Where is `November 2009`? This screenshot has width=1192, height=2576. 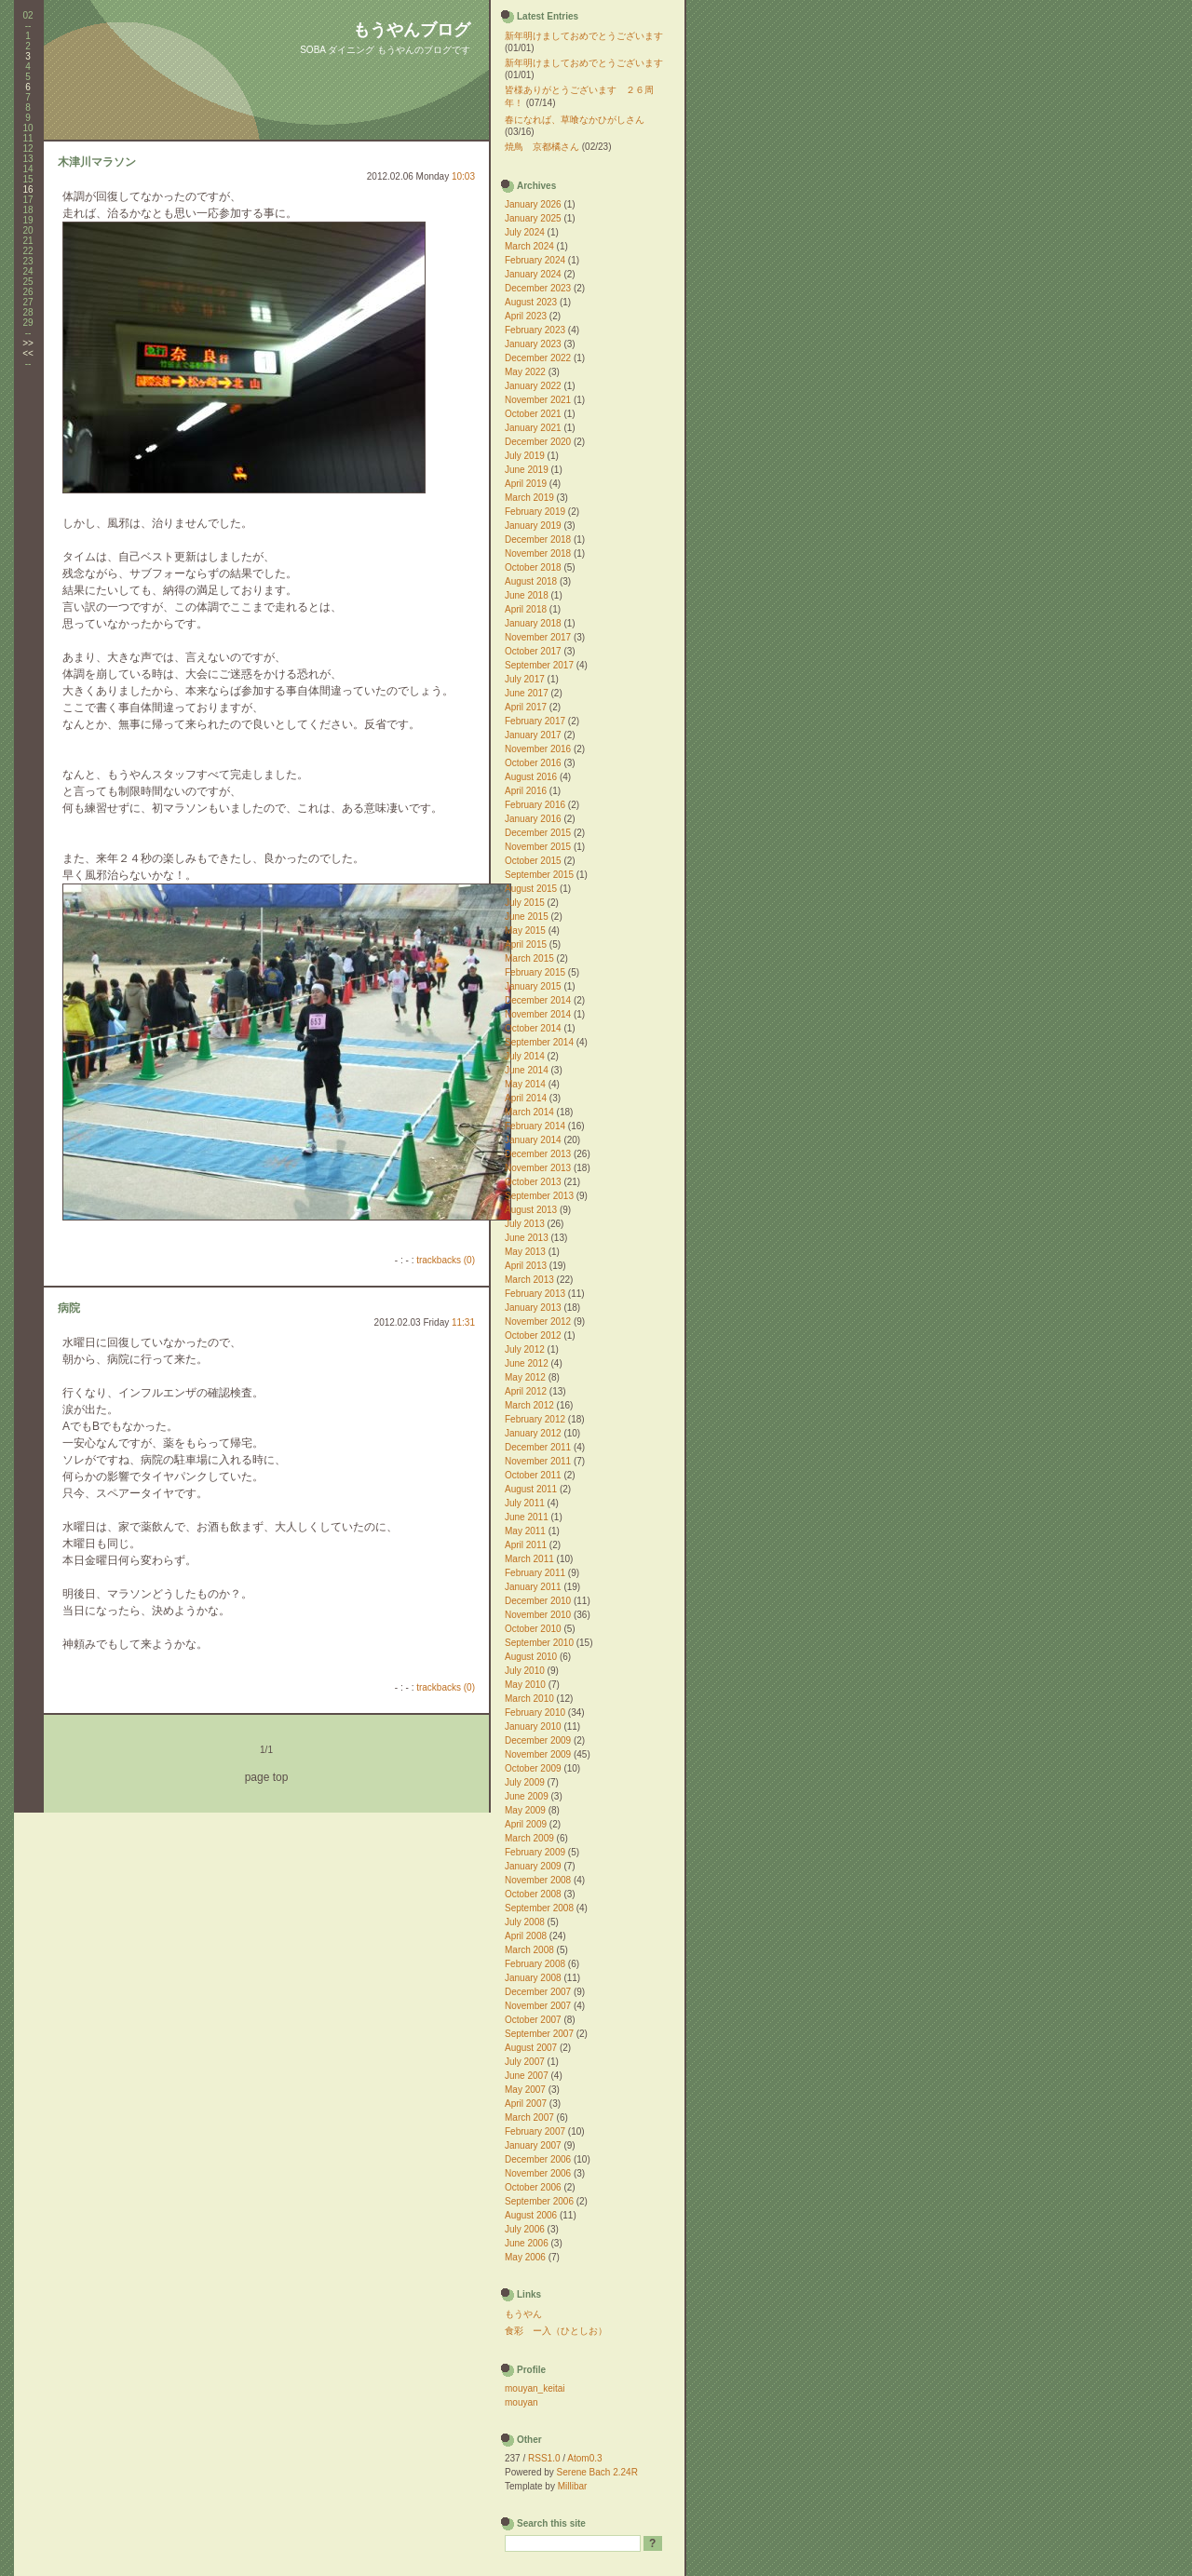 November 2009 is located at coordinates (538, 1754).